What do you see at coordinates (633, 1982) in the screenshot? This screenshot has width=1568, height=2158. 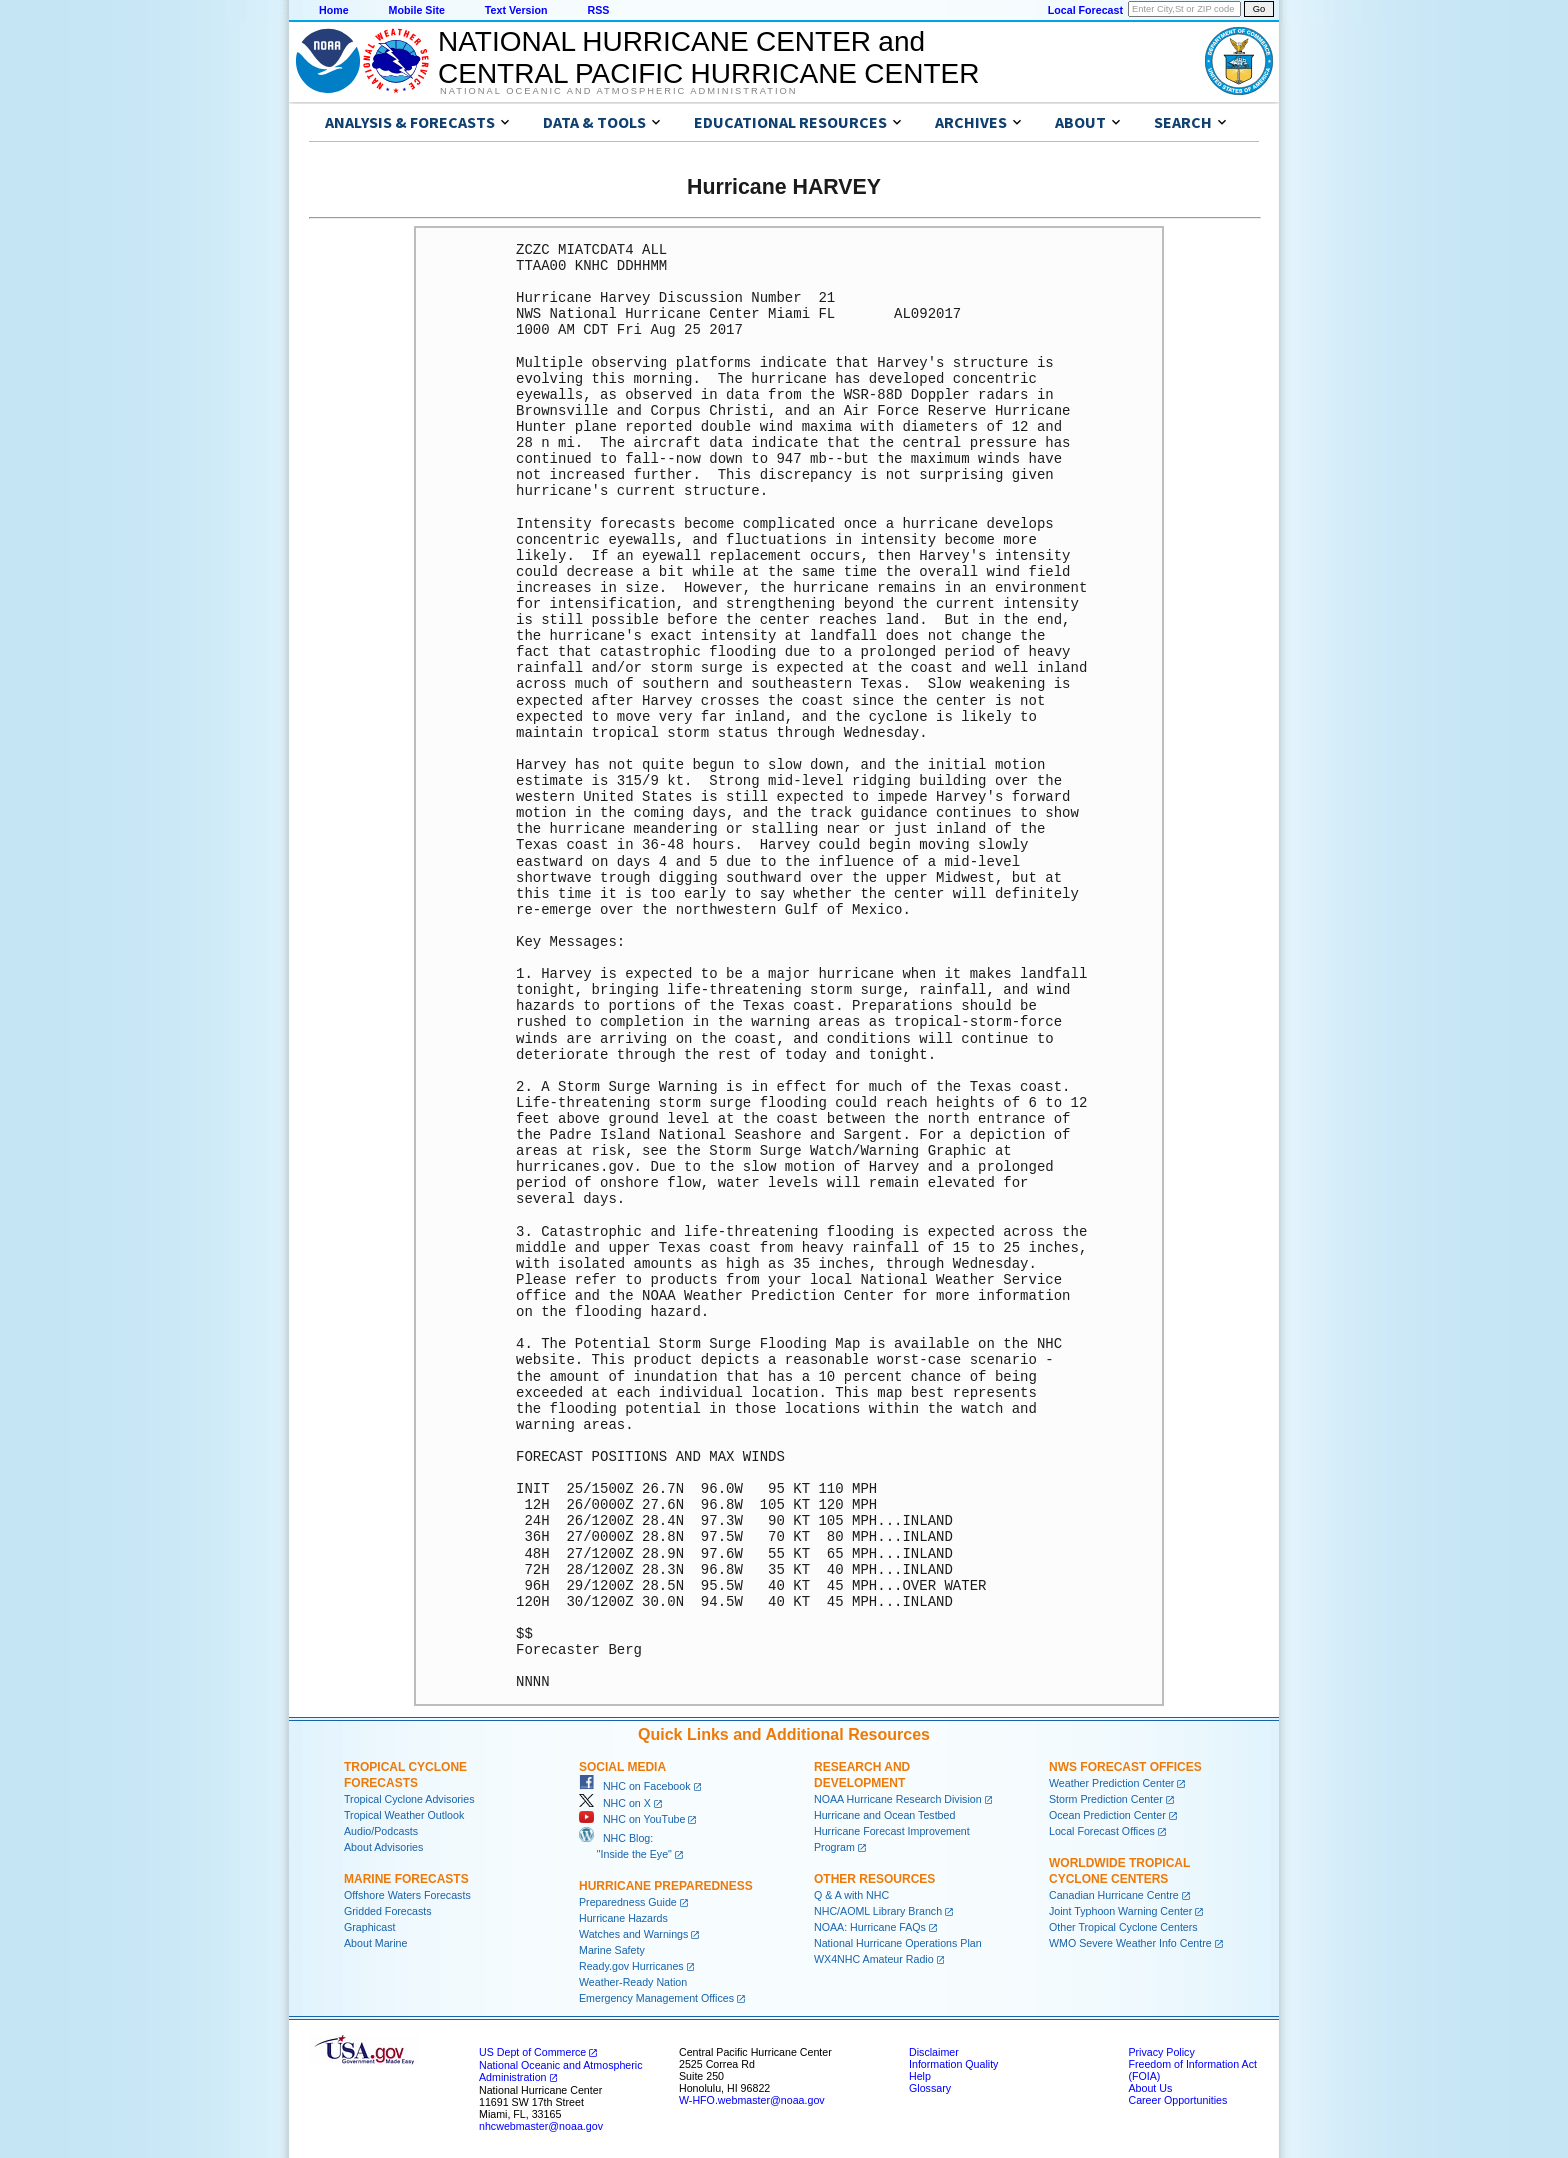 I see `Weather-Ready Nation` at bounding box center [633, 1982].